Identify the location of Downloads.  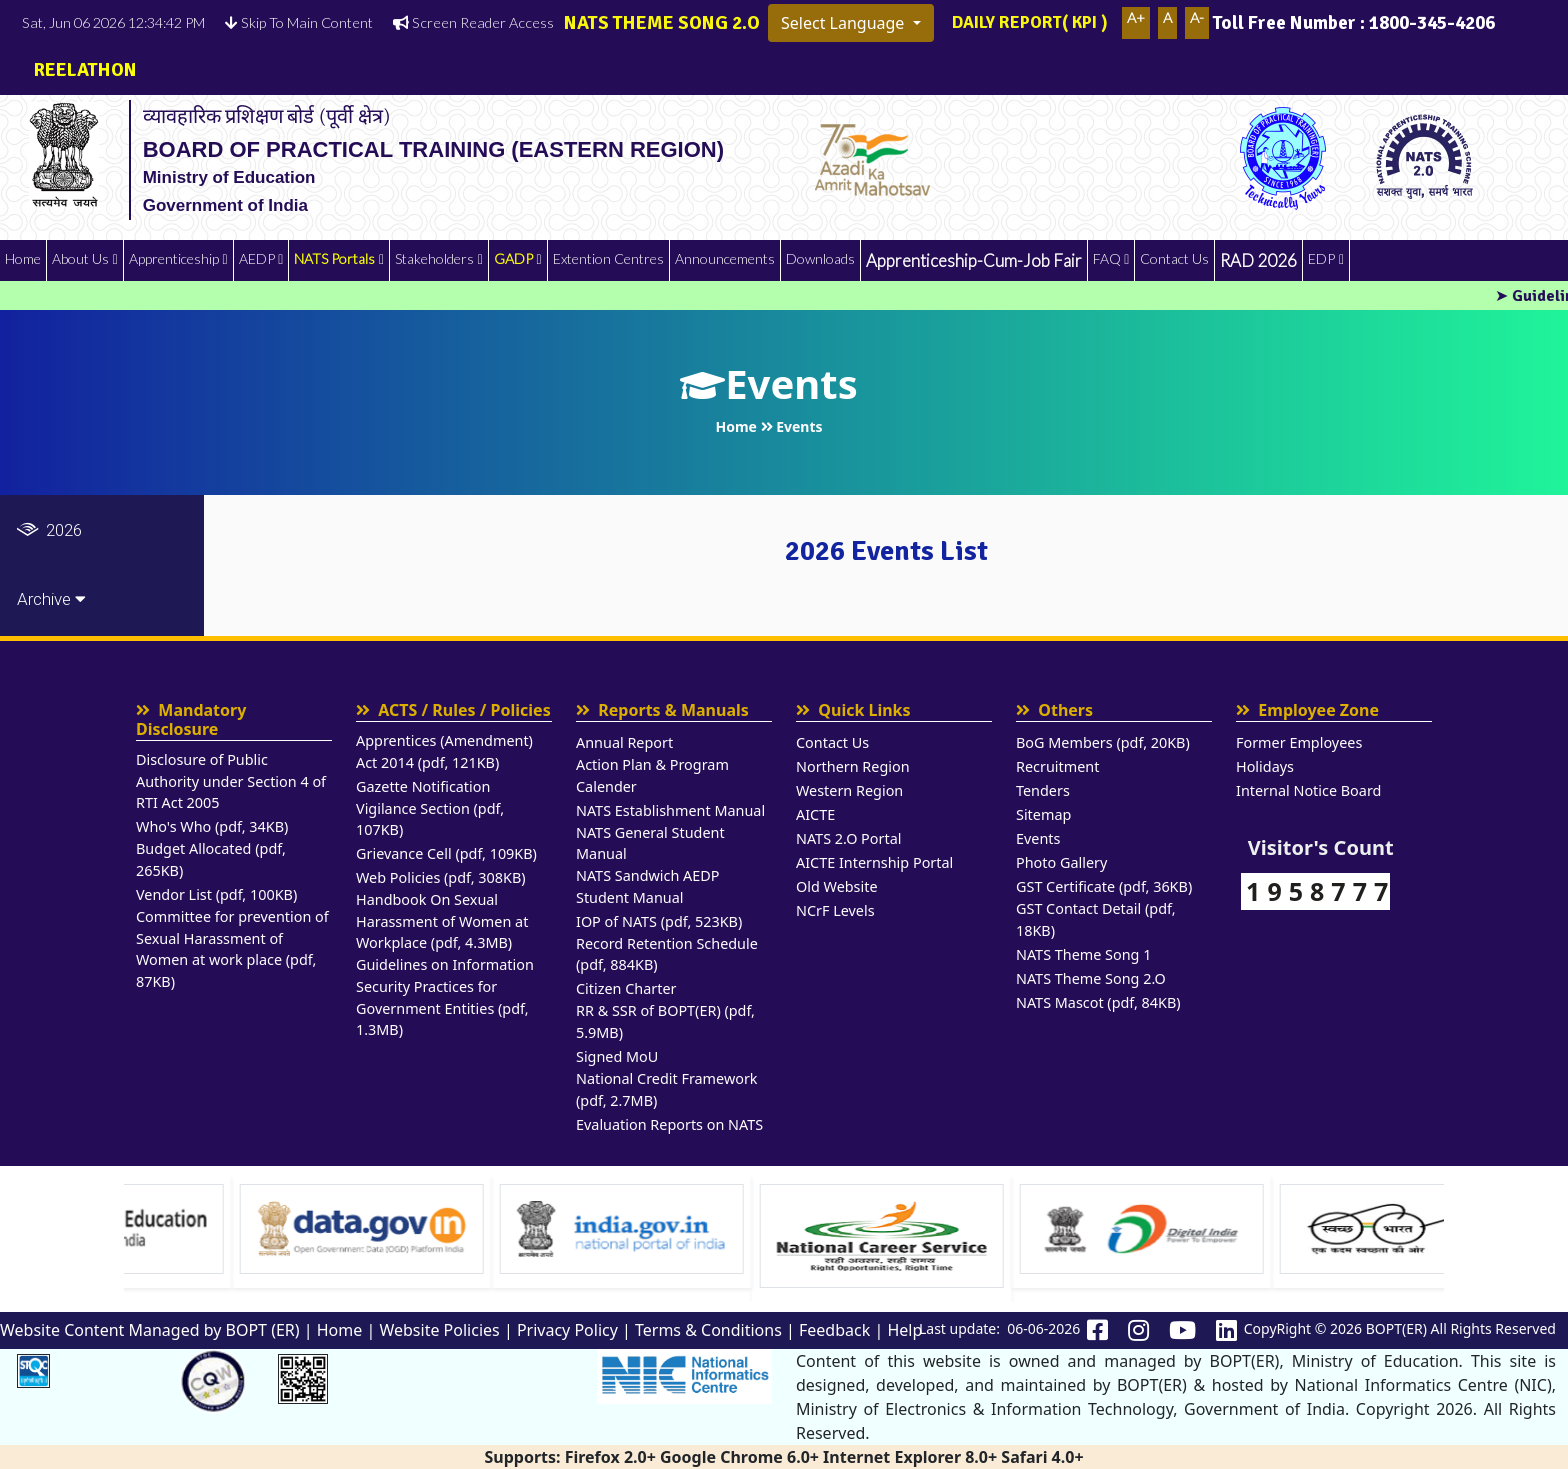
(820, 258).